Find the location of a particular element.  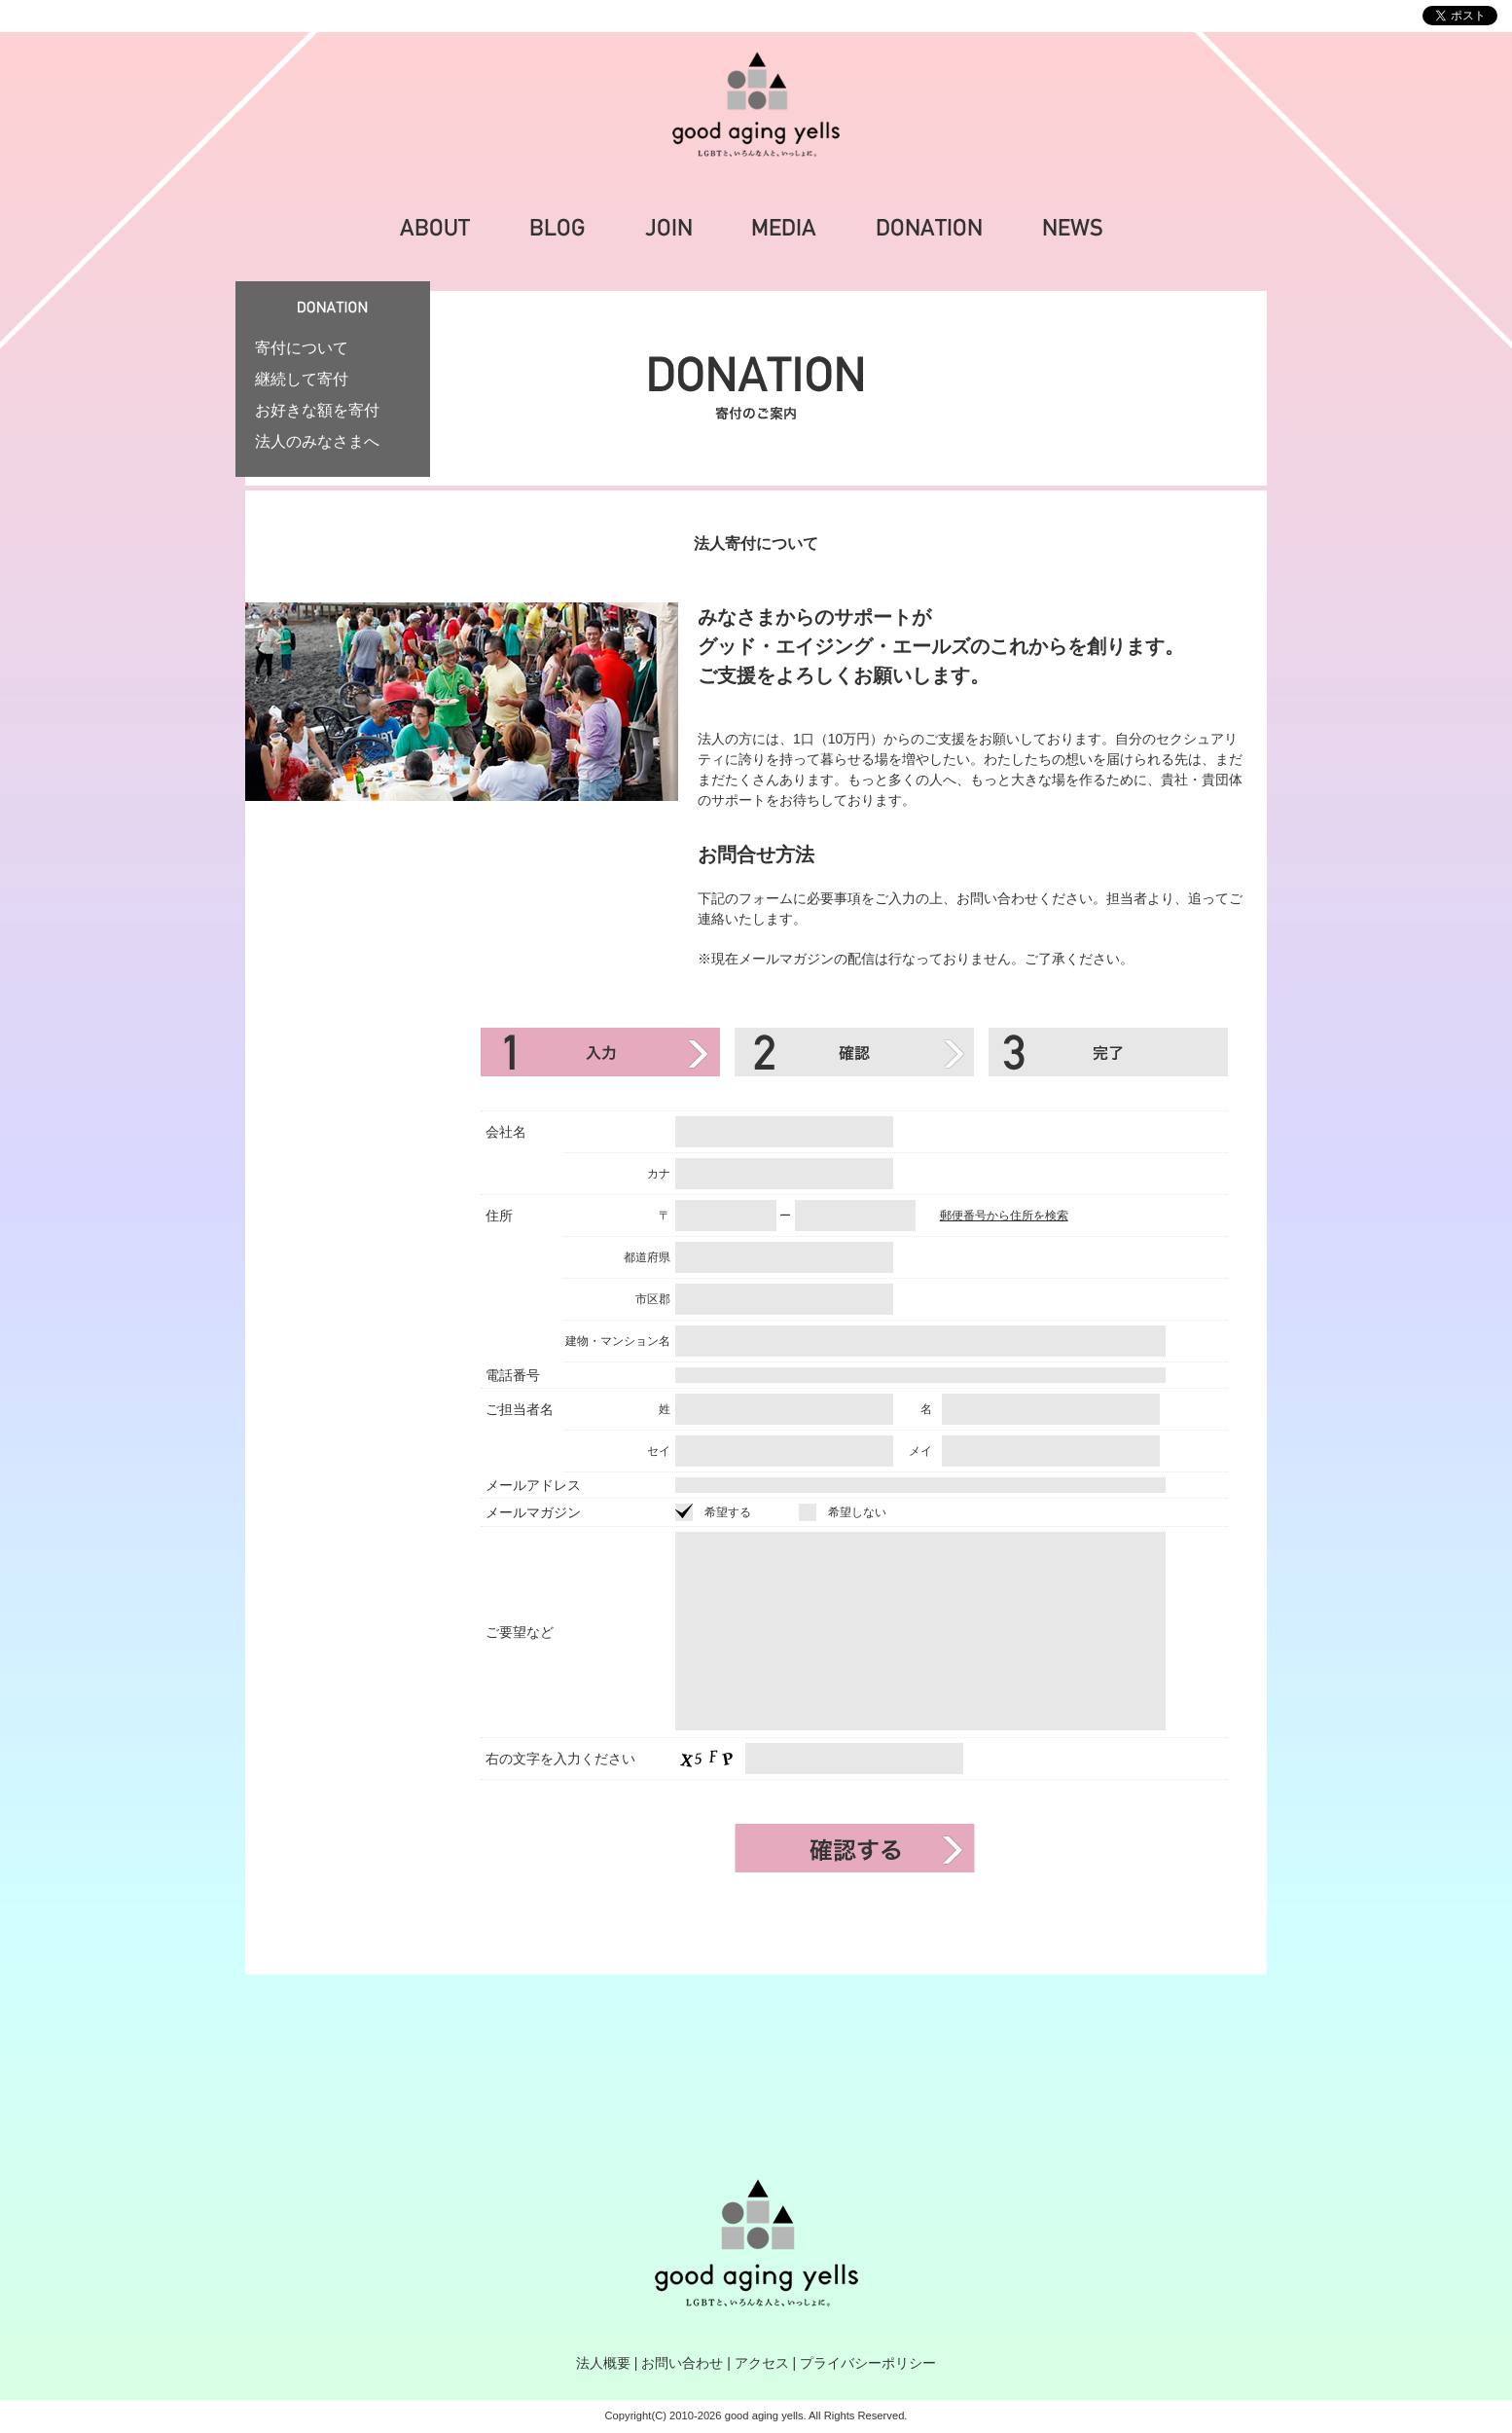

JOIN is located at coordinates (668, 227).